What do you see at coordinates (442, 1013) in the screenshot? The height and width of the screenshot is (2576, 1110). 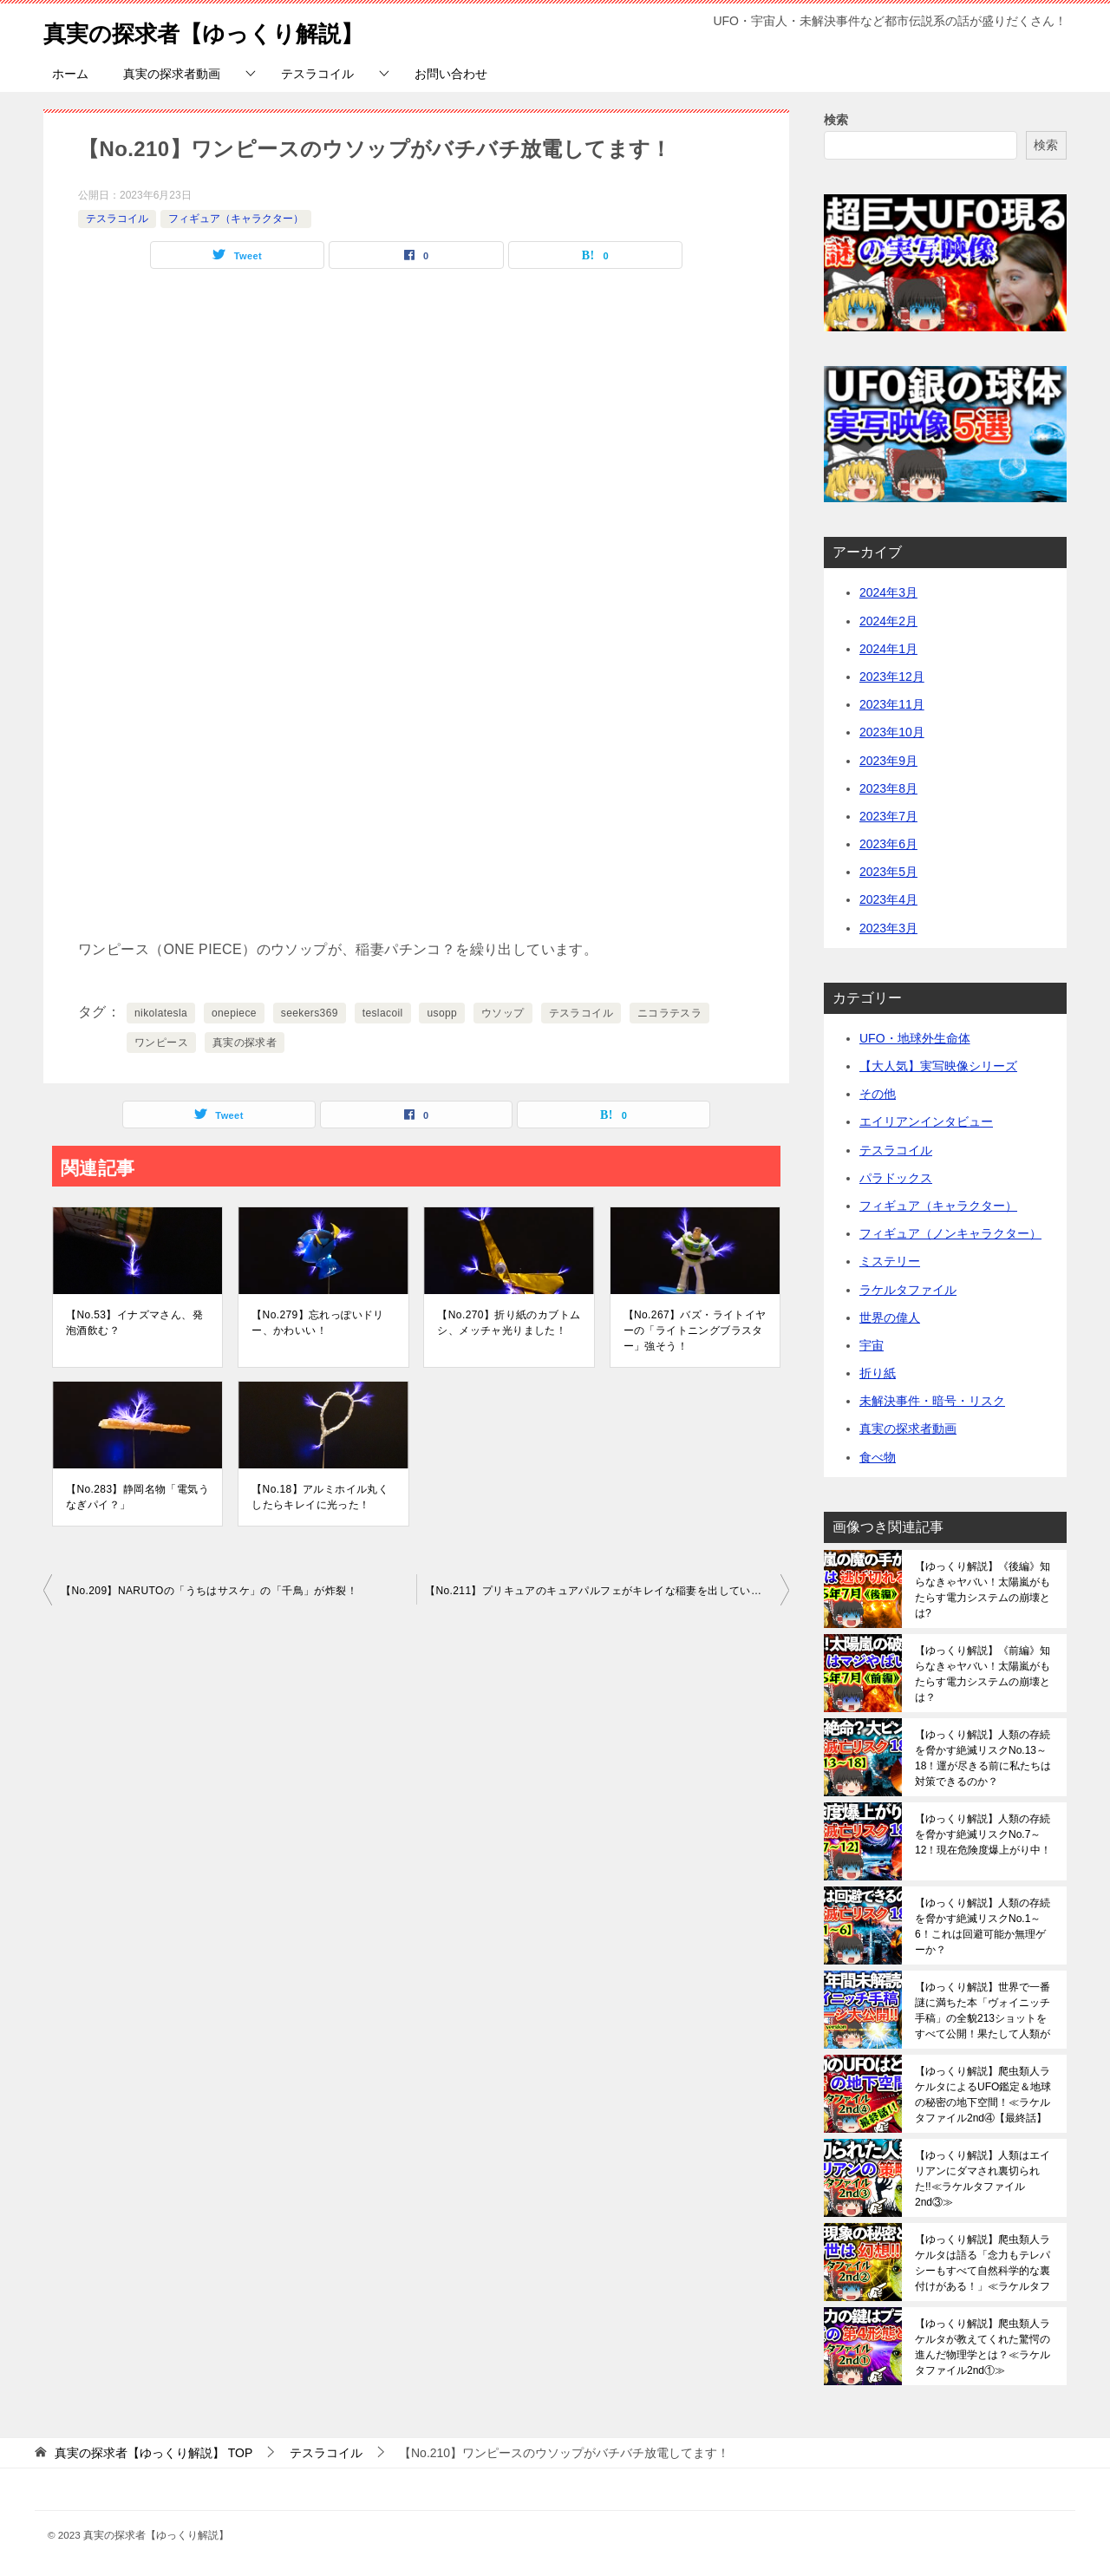 I see `usopp` at bounding box center [442, 1013].